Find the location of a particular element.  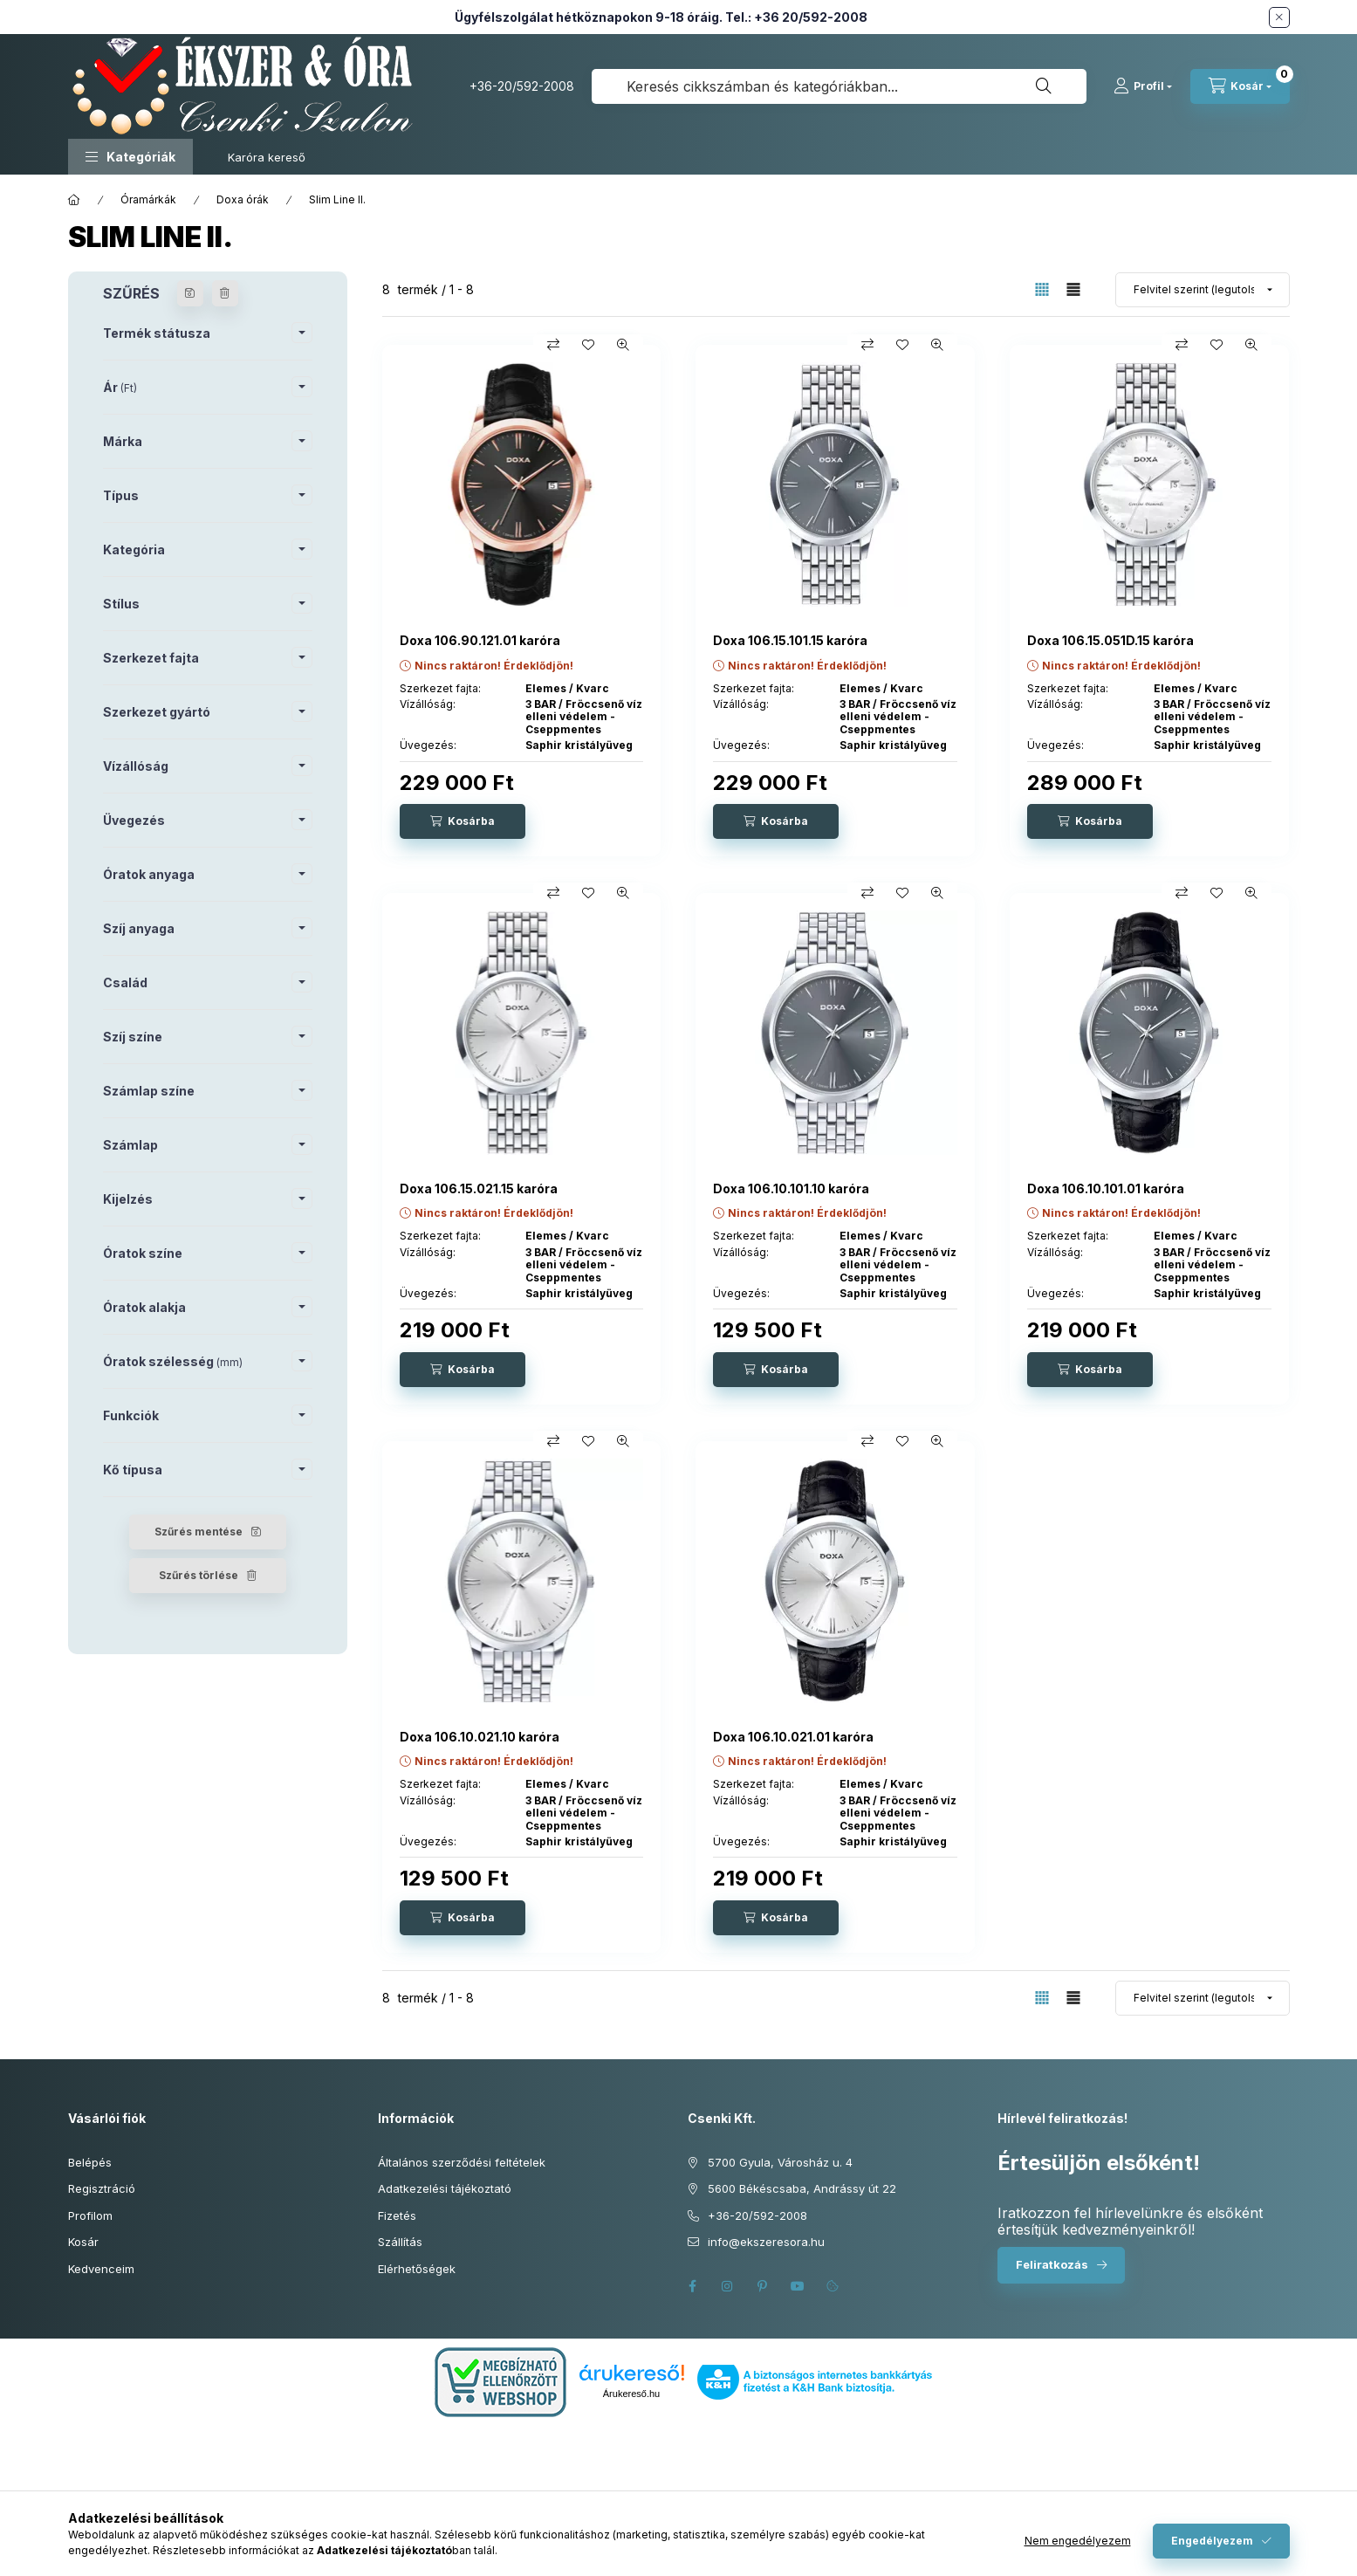

Szűrés mentése is located at coordinates (198, 1531).